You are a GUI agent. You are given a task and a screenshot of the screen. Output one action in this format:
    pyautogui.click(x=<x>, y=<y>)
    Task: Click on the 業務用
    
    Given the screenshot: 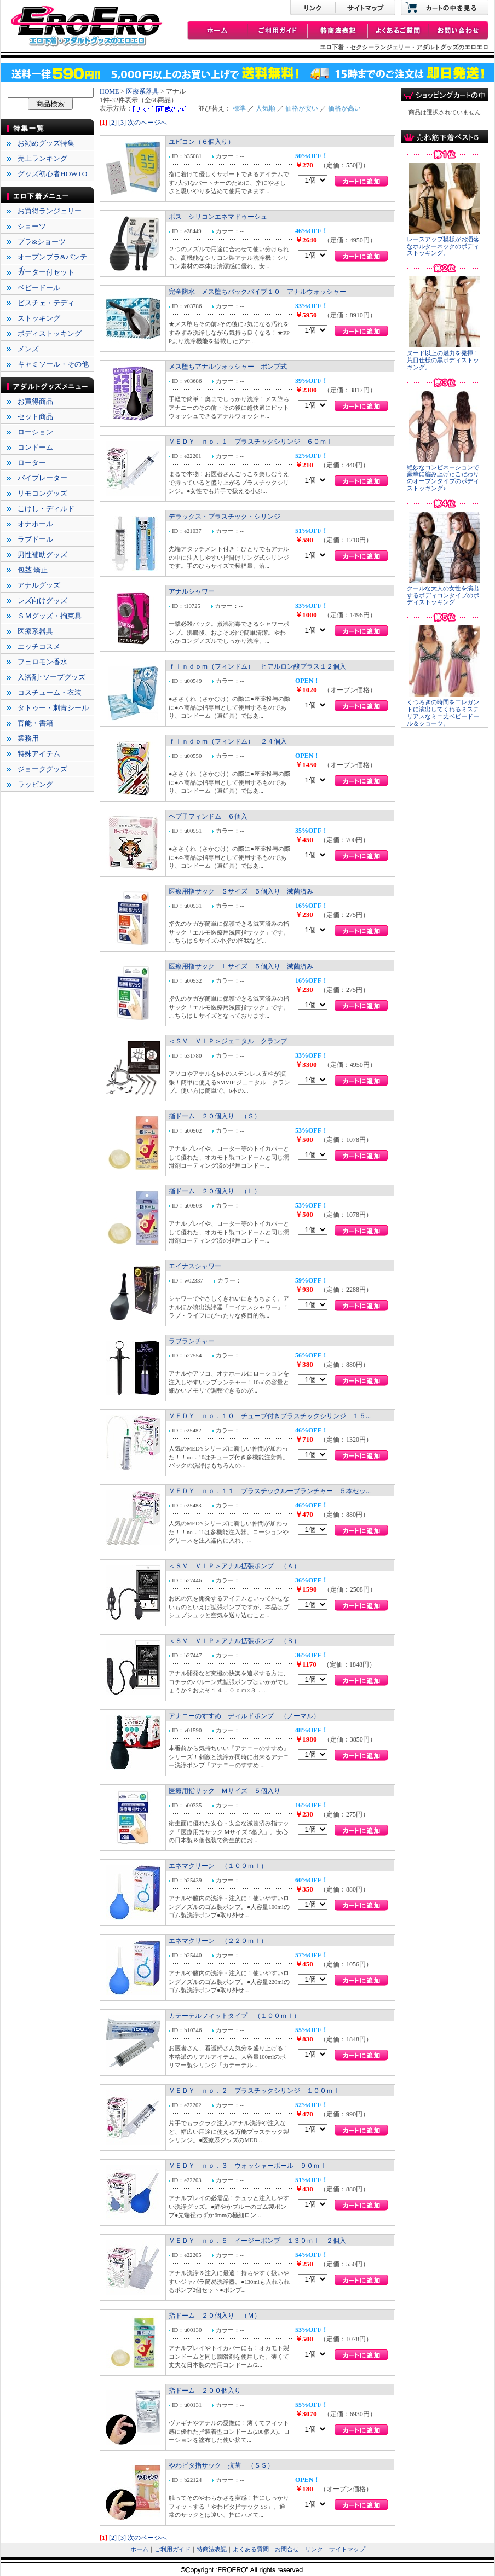 What is the action you would take?
    pyautogui.click(x=28, y=738)
    